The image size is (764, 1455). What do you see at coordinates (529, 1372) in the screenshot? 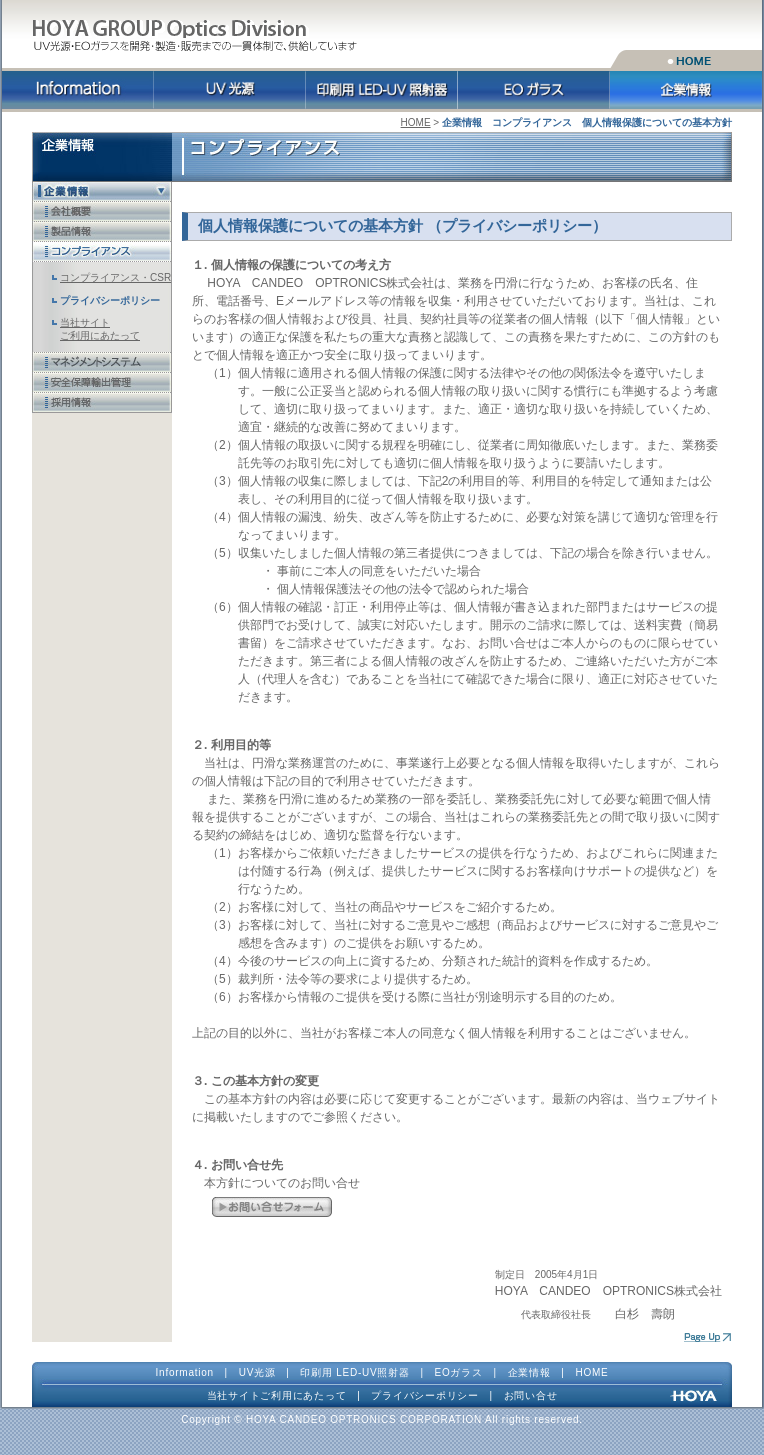
I see `企業情報` at bounding box center [529, 1372].